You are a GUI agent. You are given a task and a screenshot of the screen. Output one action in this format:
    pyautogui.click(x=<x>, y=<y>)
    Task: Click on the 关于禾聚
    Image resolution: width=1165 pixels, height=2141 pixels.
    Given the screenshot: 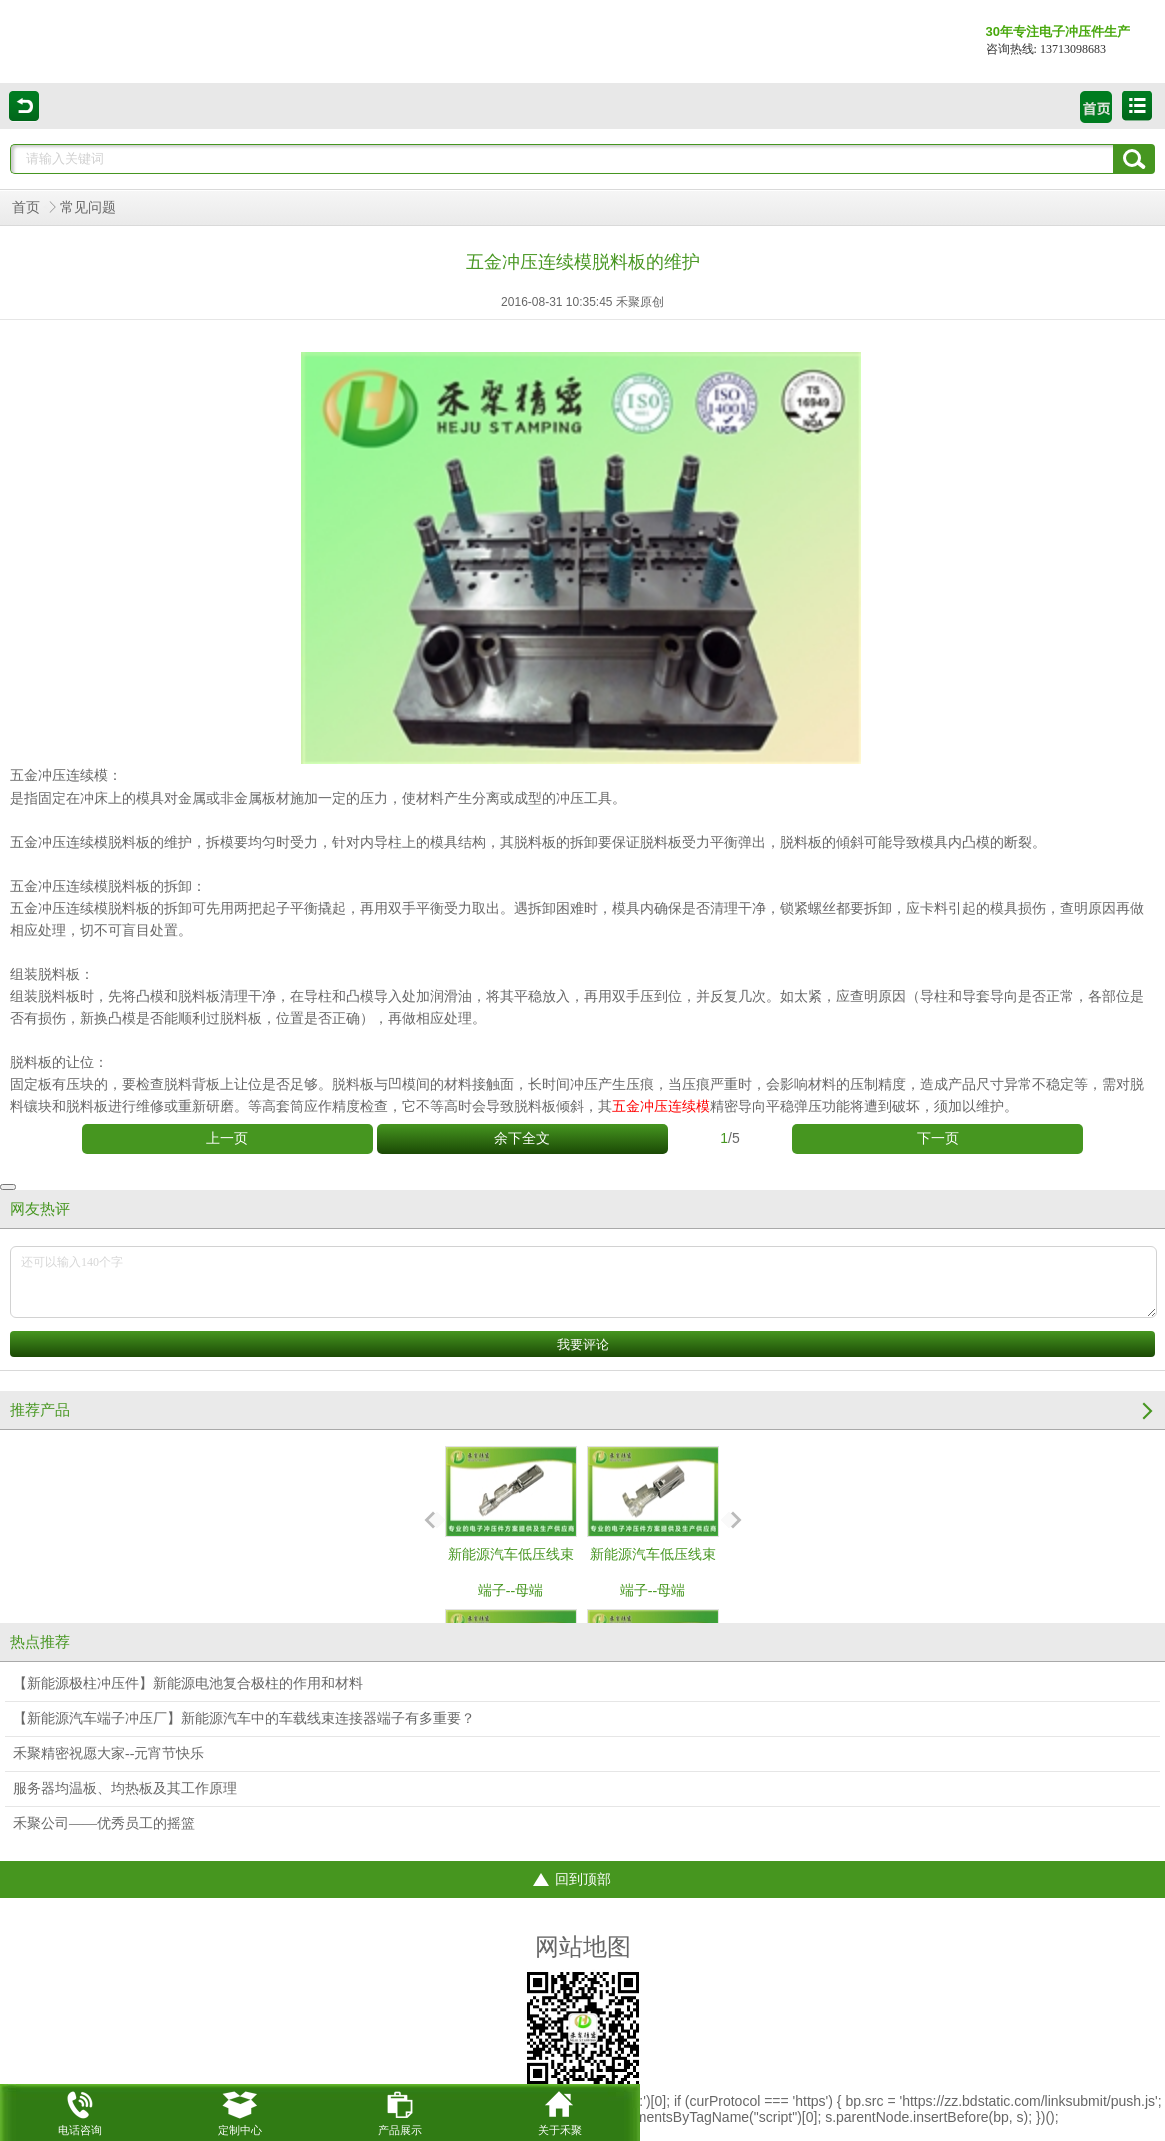 What is the action you would take?
    pyautogui.click(x=560, y=2110)
    